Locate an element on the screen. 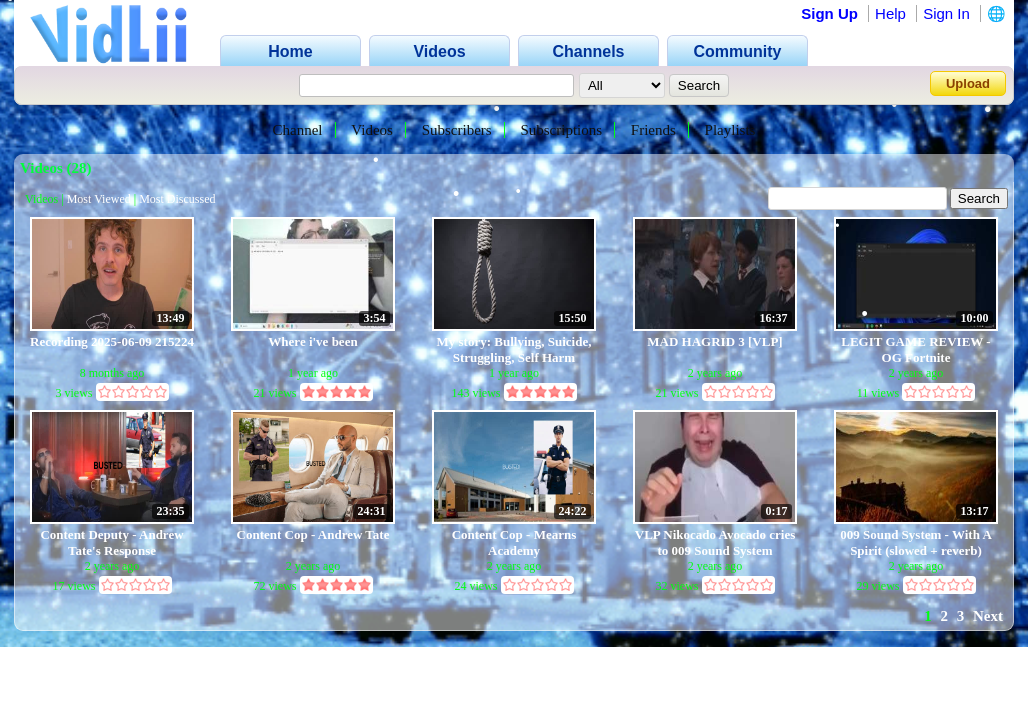 This screenshot has width=1028, height=720. Channel is located at coordinates (298, 130).